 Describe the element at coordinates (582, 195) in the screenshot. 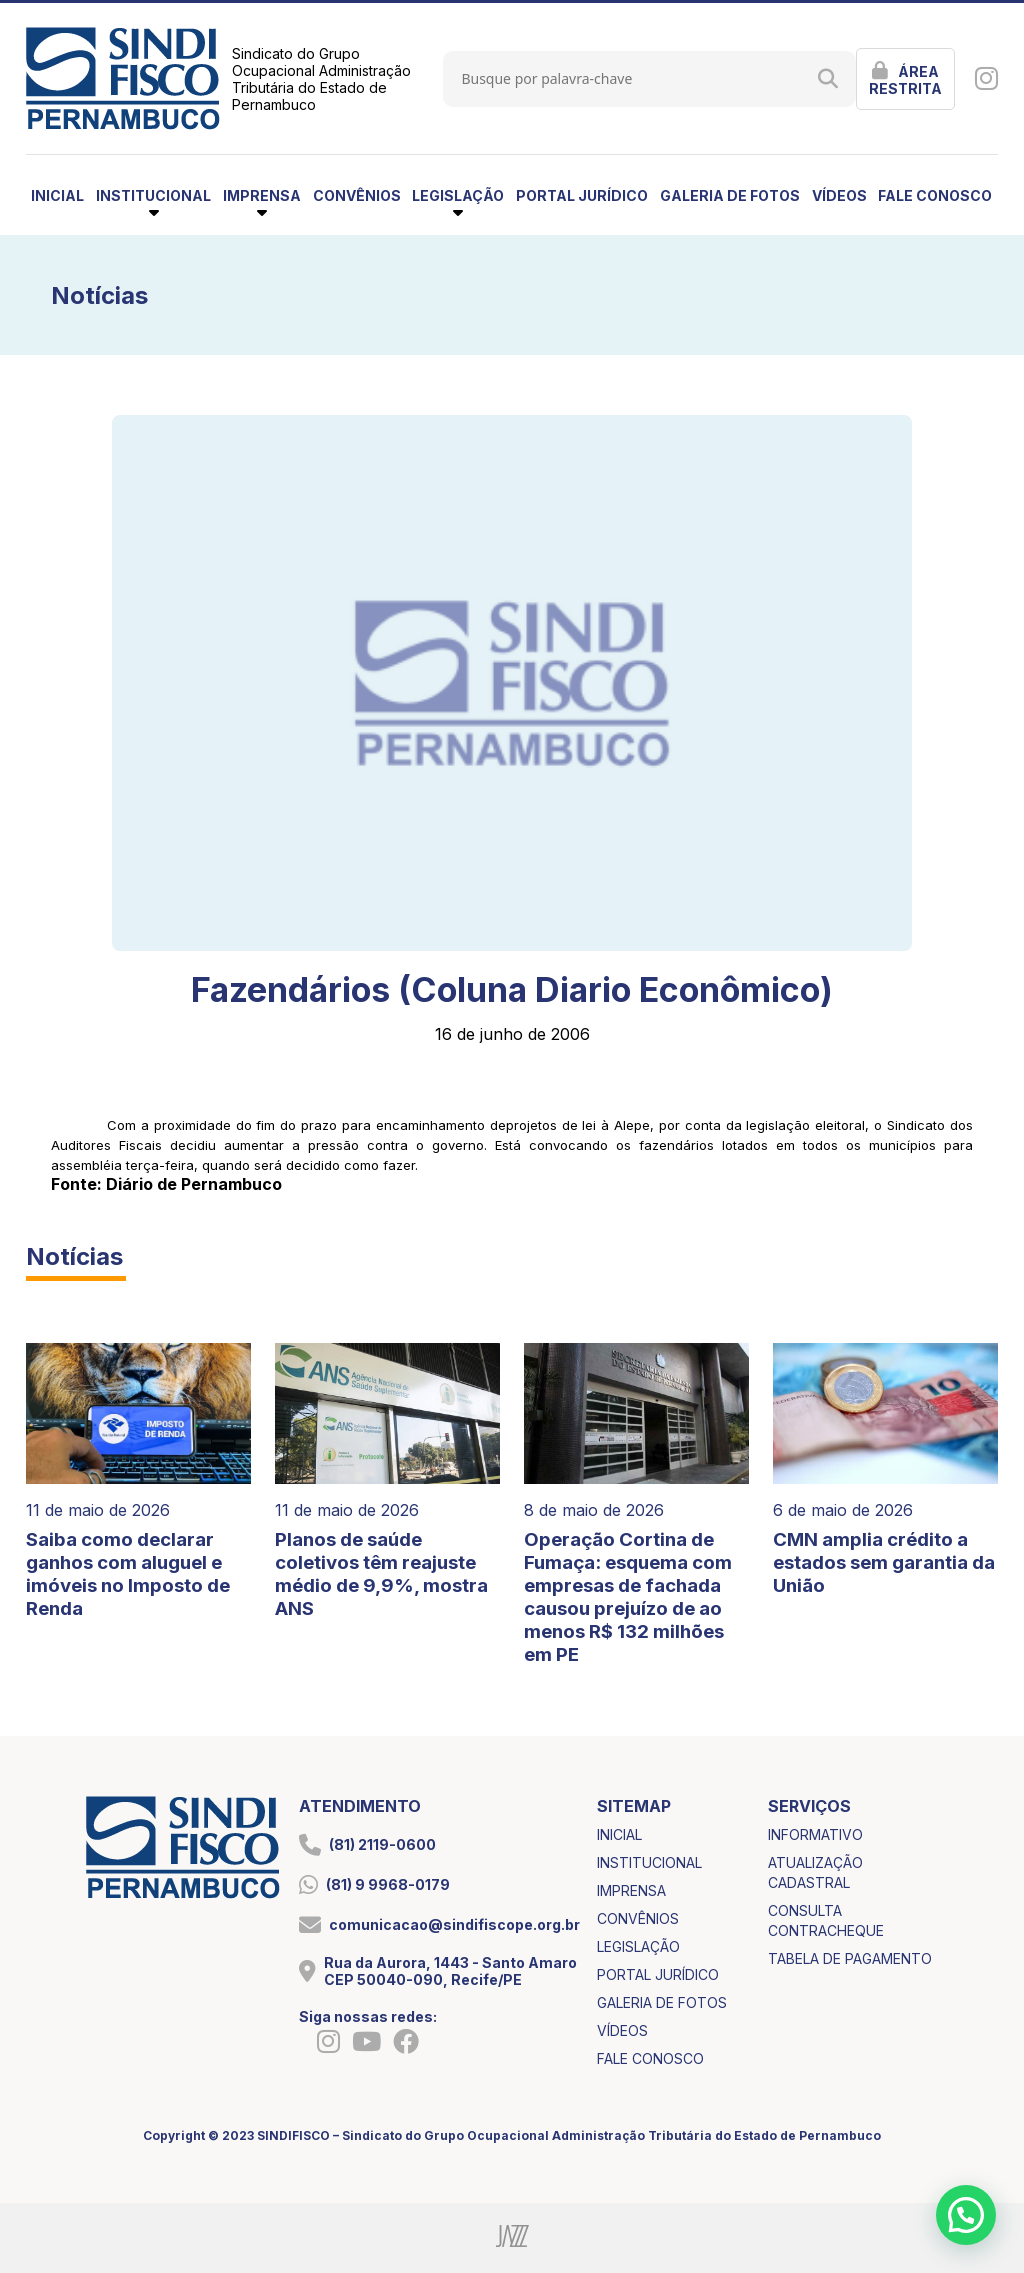

I see `portal jurídico` at that location.